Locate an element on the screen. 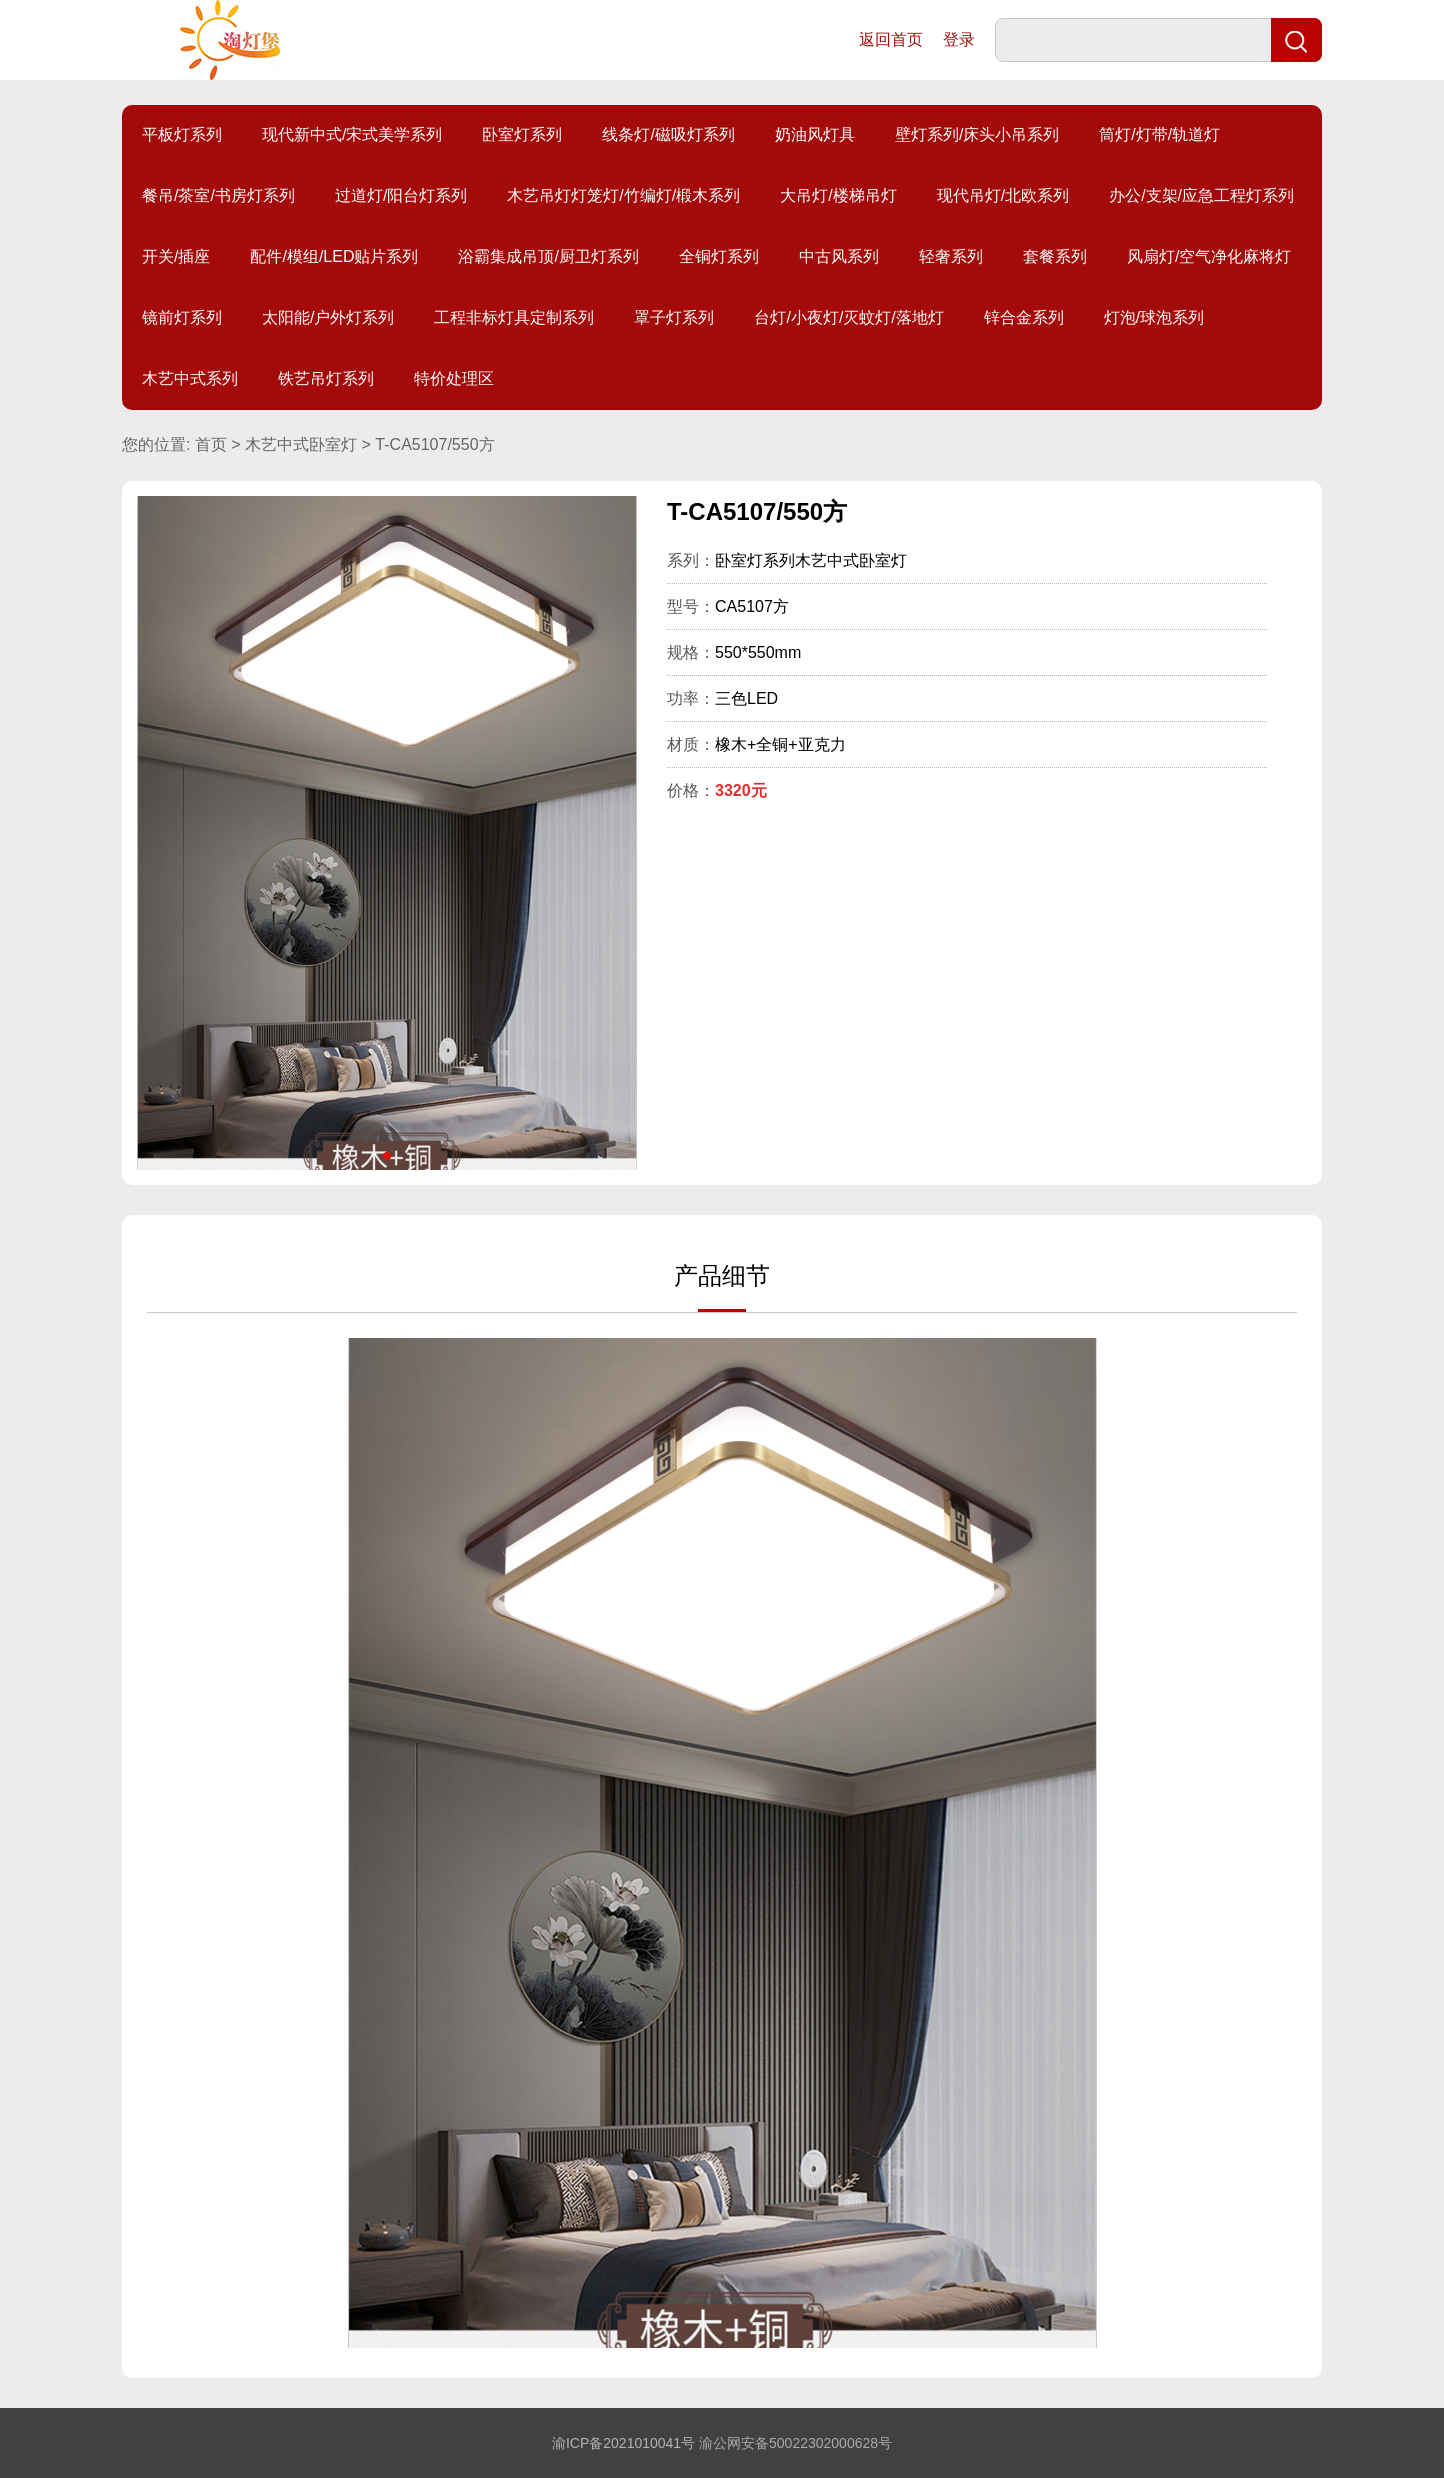 Image resolution: width=1444 pixels, height=2478 pixels. 木艺中式系列 is located at coordinates (190, 378).